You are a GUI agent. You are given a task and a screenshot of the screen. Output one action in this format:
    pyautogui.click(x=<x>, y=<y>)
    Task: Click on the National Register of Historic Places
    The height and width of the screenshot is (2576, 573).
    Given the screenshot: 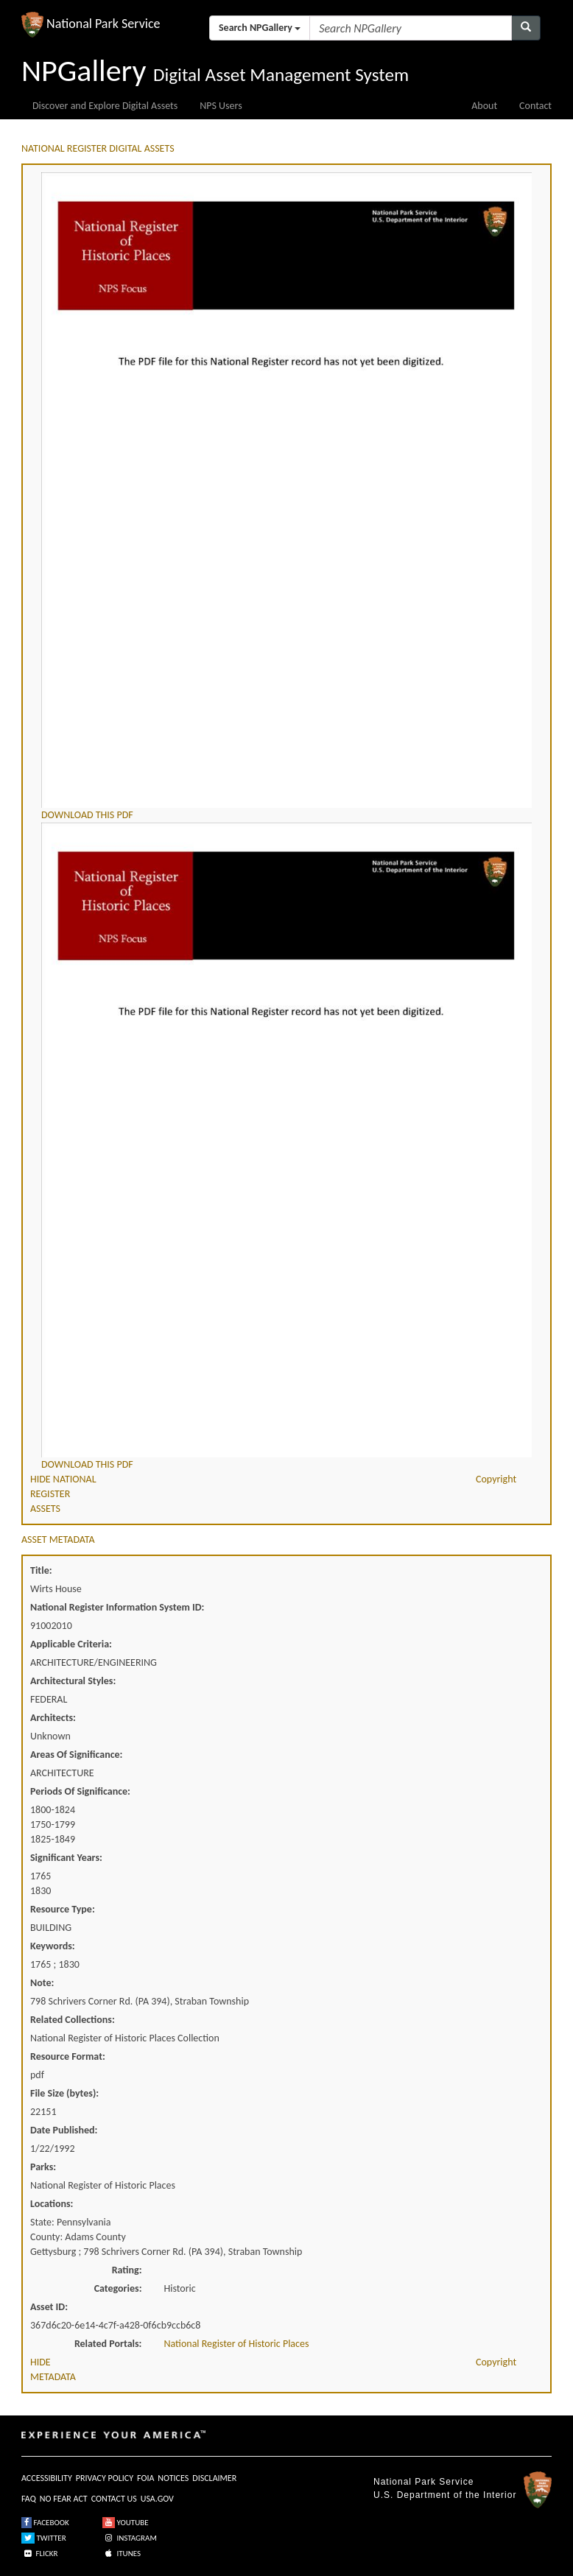 What is the action you would take?
    pyautogui.click(x=236, y=2343)
    